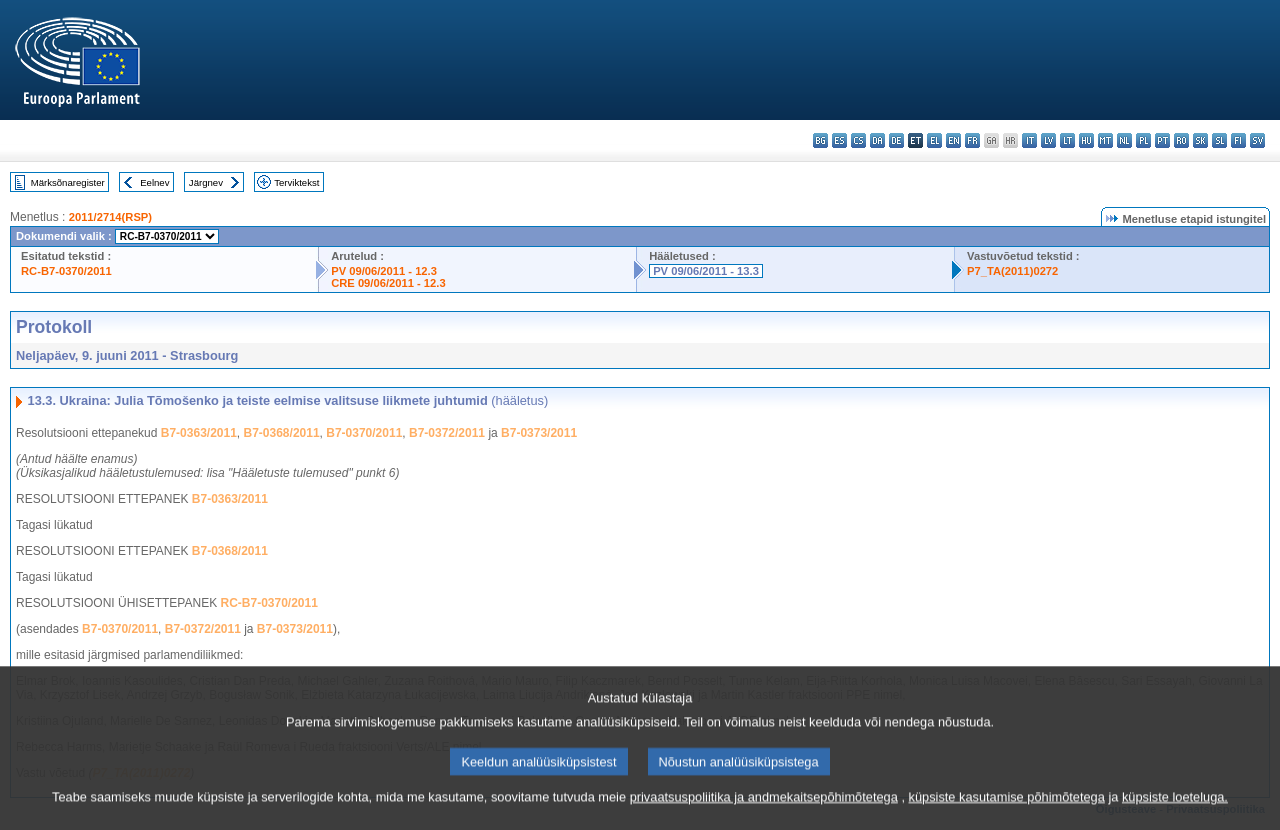 This screenshot has height=830, width=1280. What do you see at coordinates (384, 271) in the screenshot?
I see `PV 09/06/2011 - 12.3` at bounding box center [384, 271].